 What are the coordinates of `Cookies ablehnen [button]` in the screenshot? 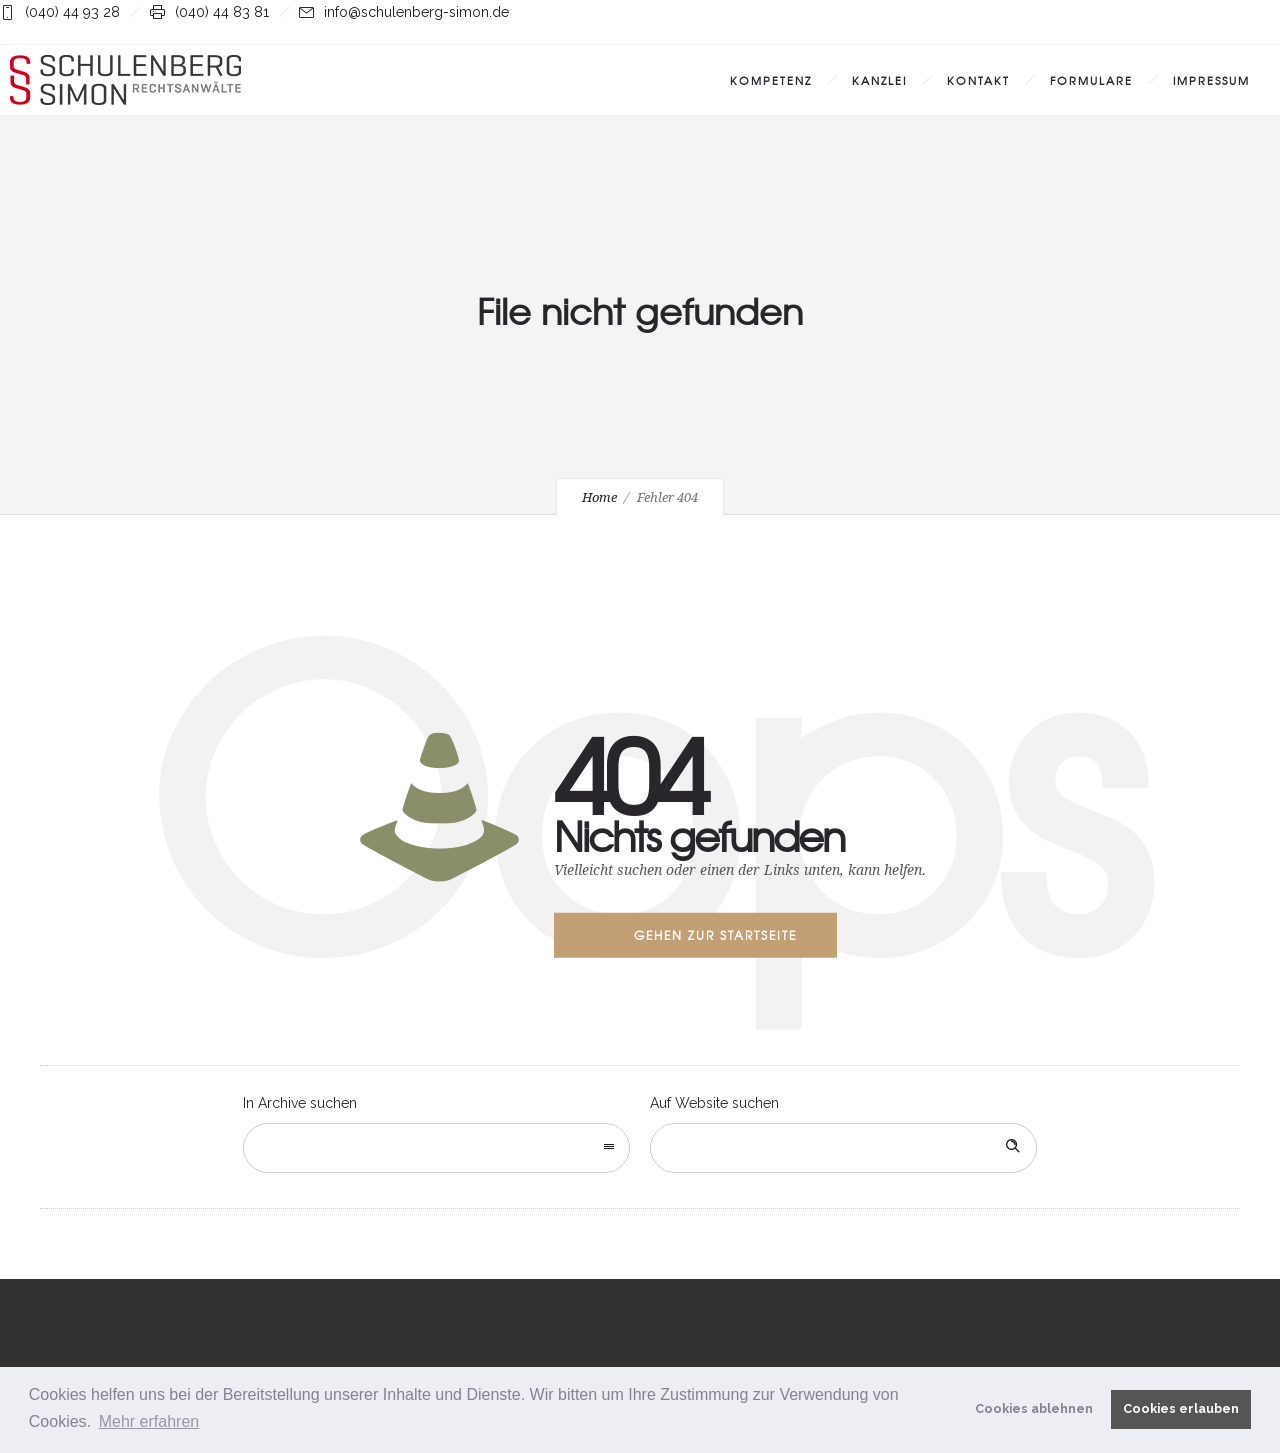 It's located at (1034, 1408).